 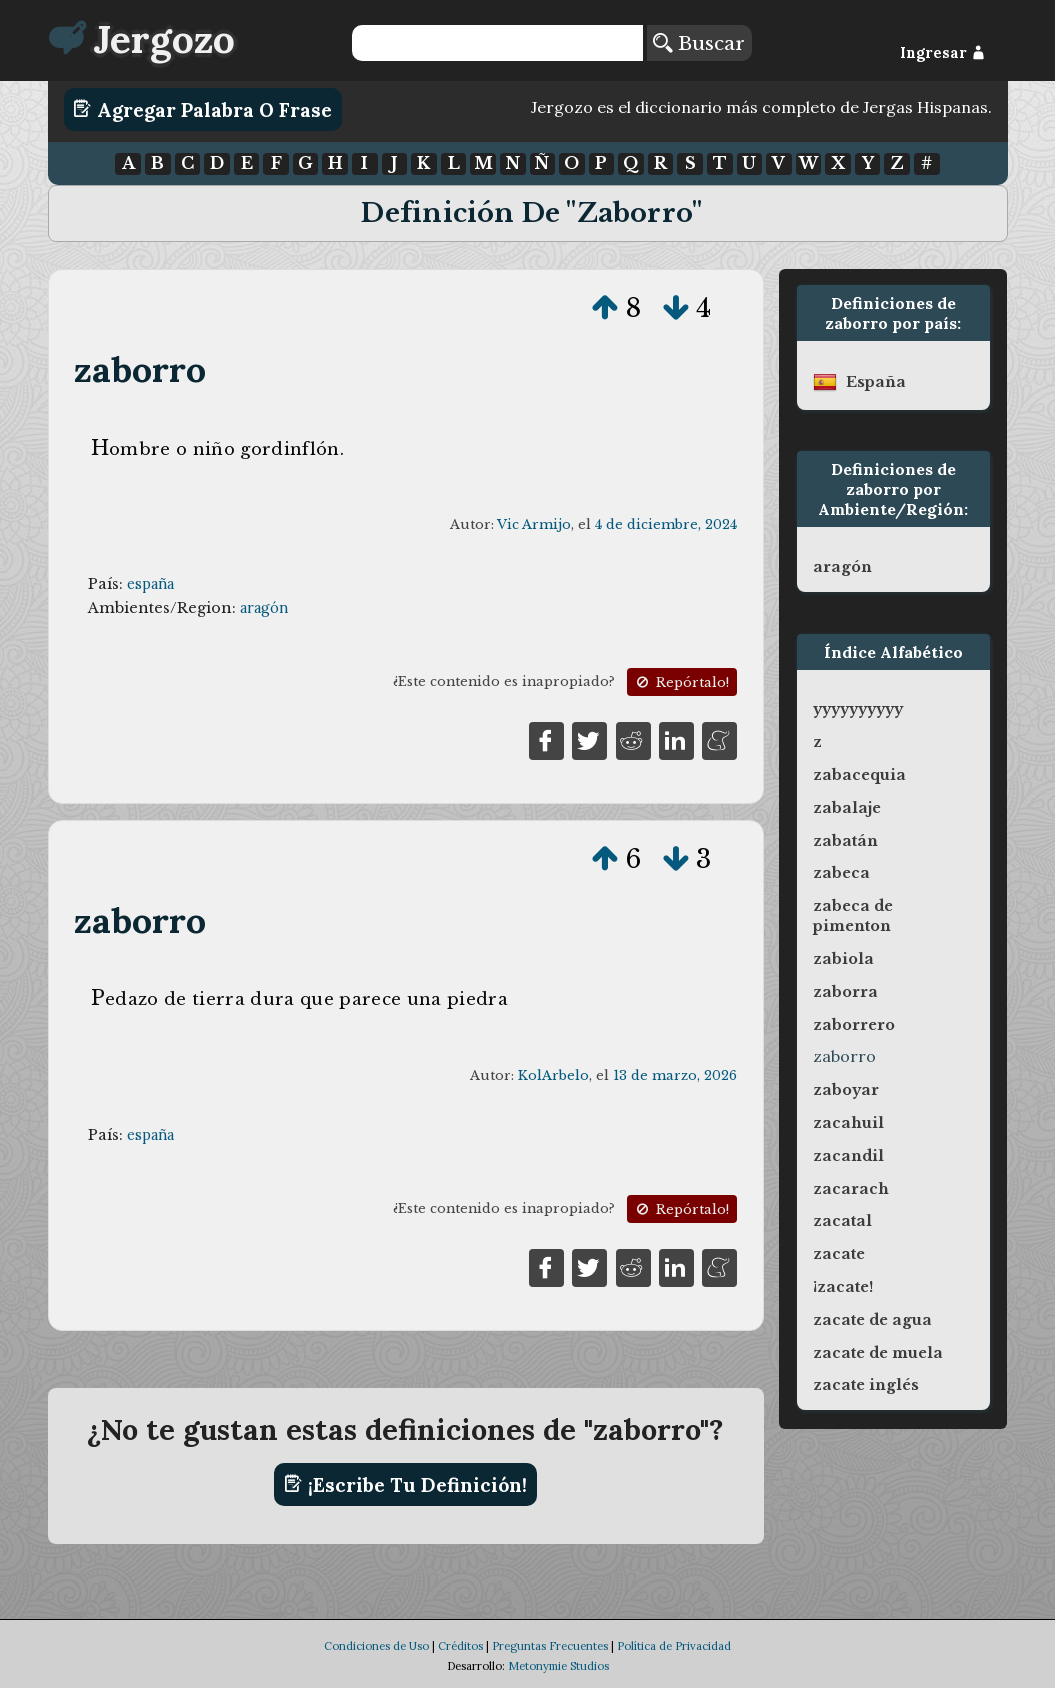 I want to click on Política de Privacidad, so click(x=674, y=1646).